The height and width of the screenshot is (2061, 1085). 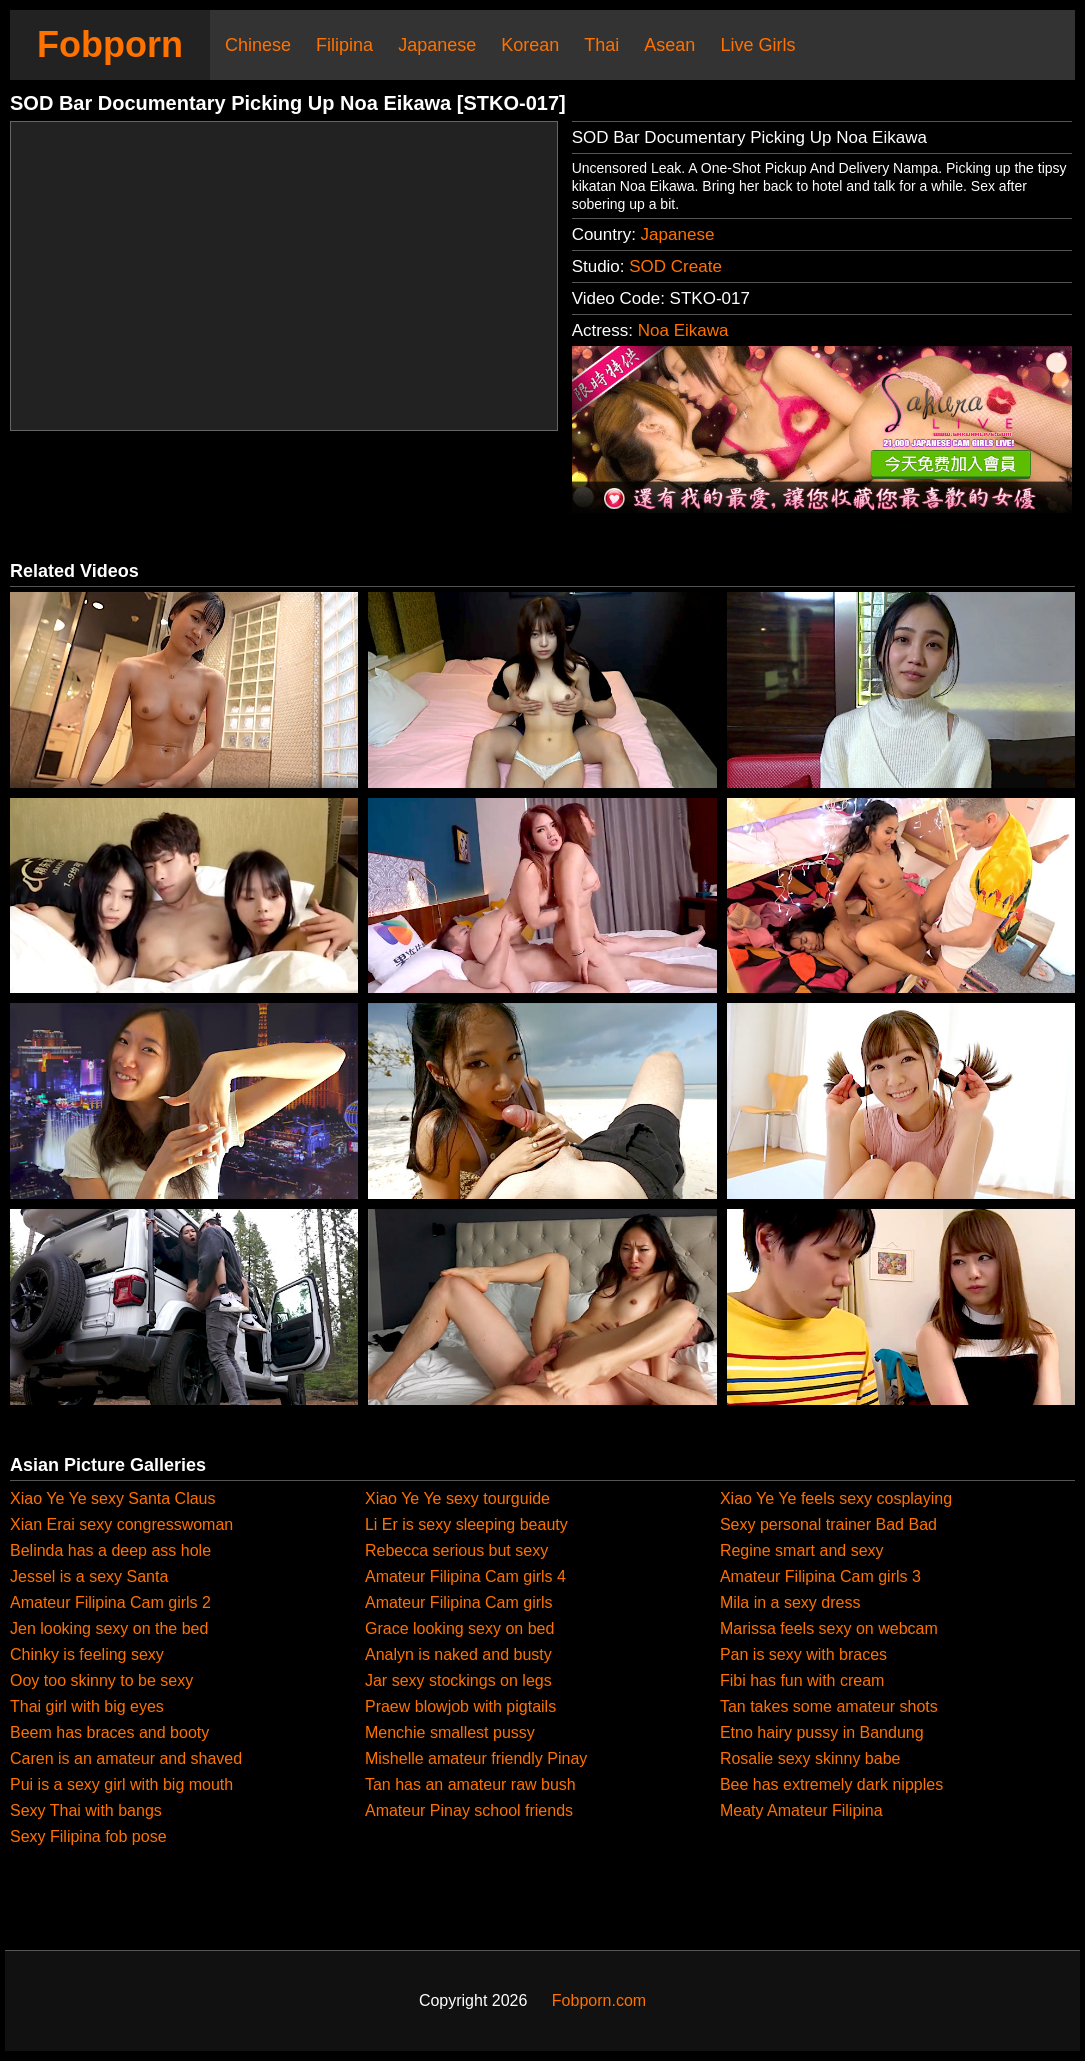 I want to click on Amateur Filipina Cam girls 4, so click(x=465, y=1576).